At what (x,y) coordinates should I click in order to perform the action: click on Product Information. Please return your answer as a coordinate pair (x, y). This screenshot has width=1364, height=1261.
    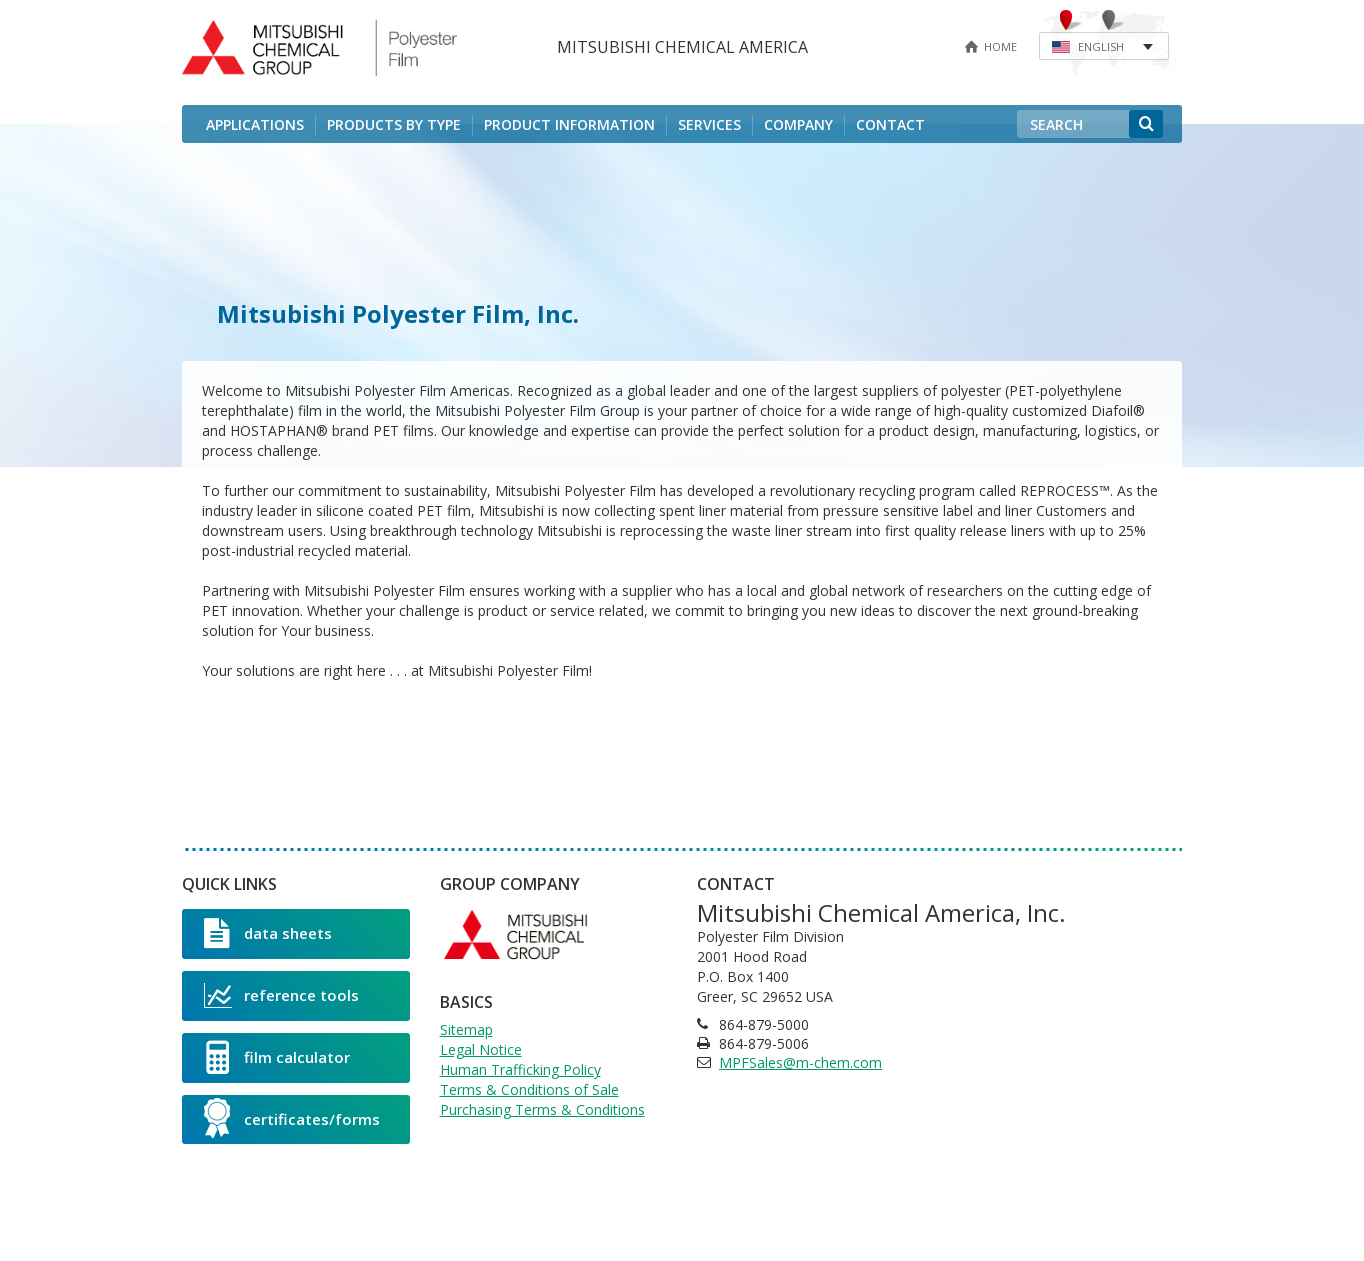
    Looking at the image, I should click on (569, 124).